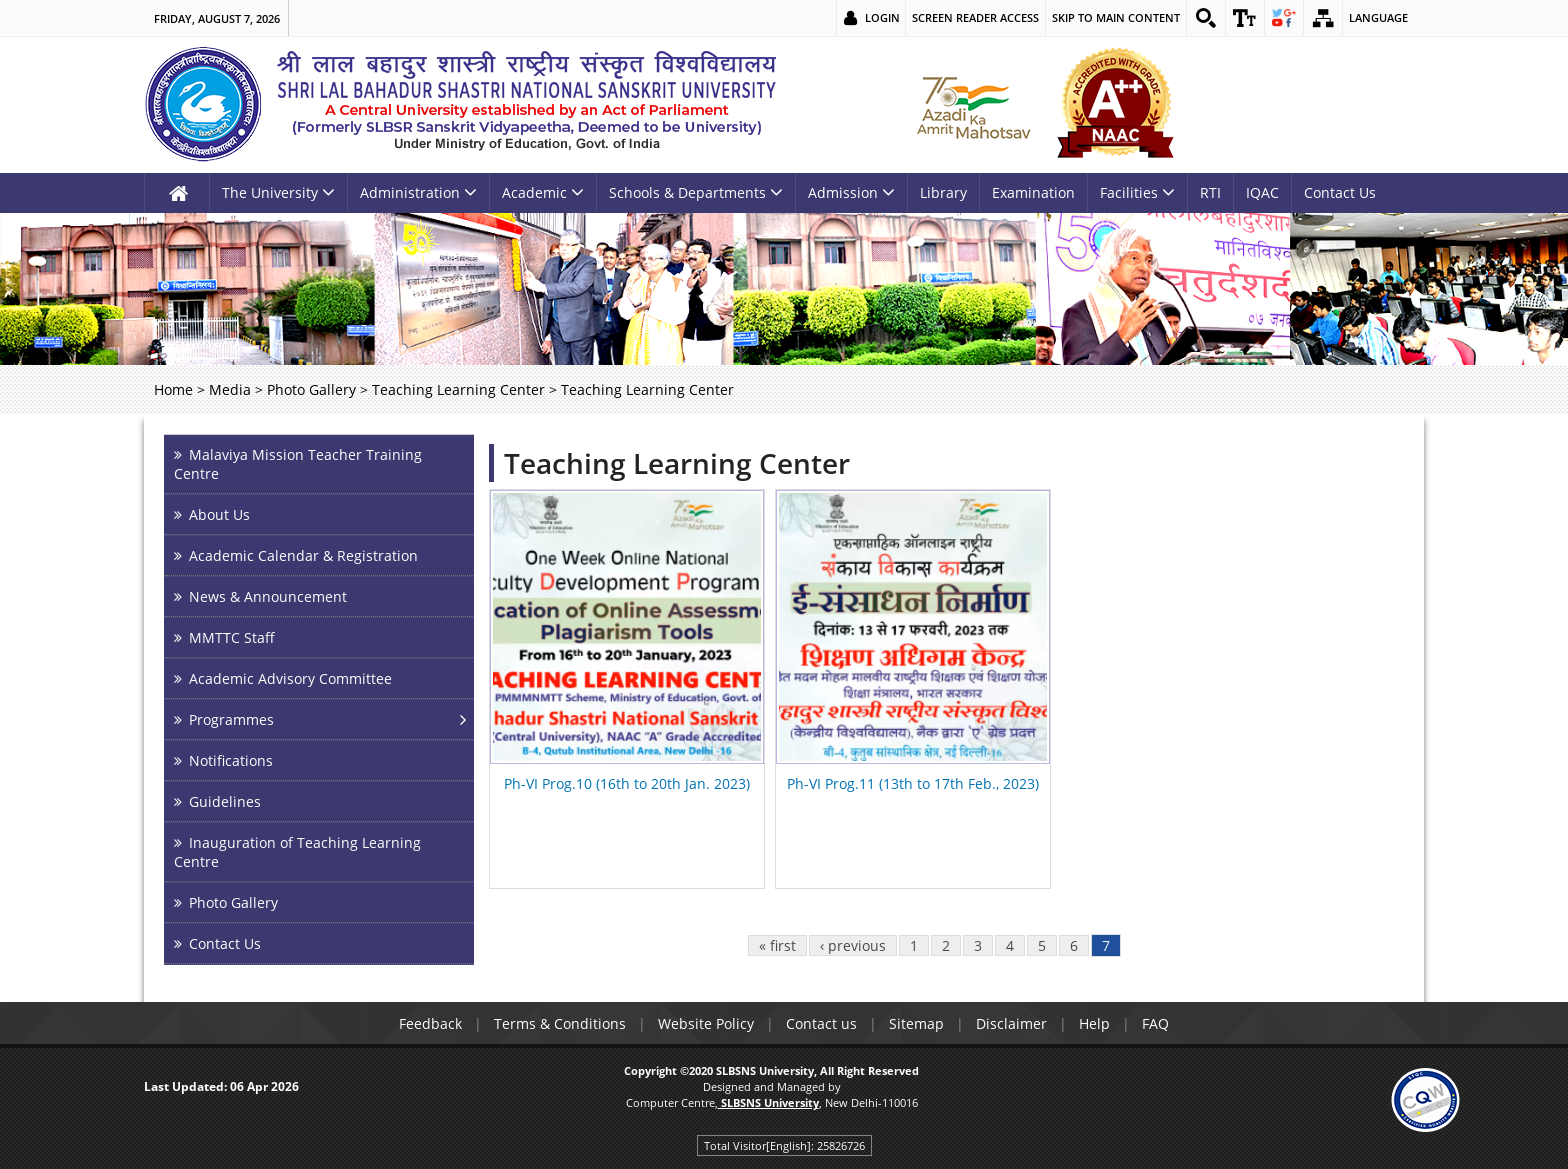  What do you see at coordinates (543, 192) in the screenshot?
I see `Academic [link]` at bounding box center [543, 192].